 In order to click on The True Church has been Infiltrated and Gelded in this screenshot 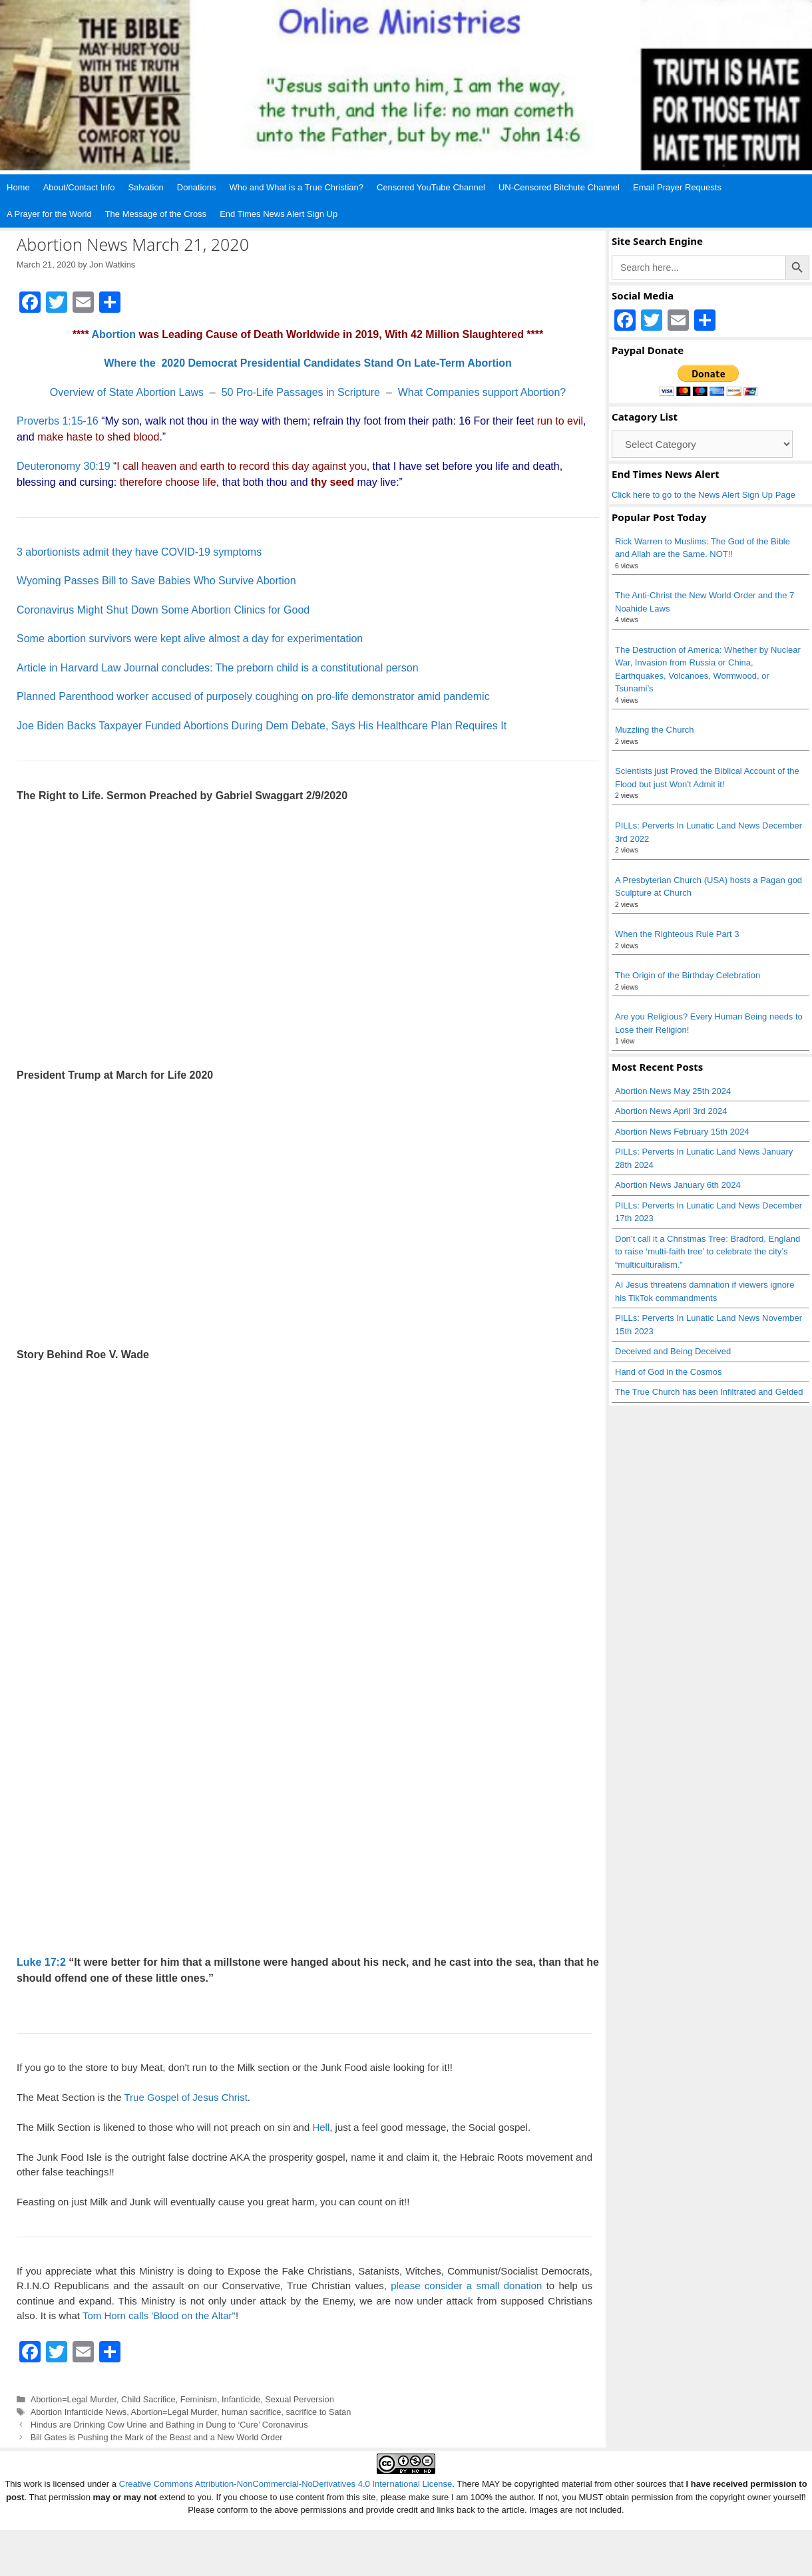, I will do `click(709, 1392)`.